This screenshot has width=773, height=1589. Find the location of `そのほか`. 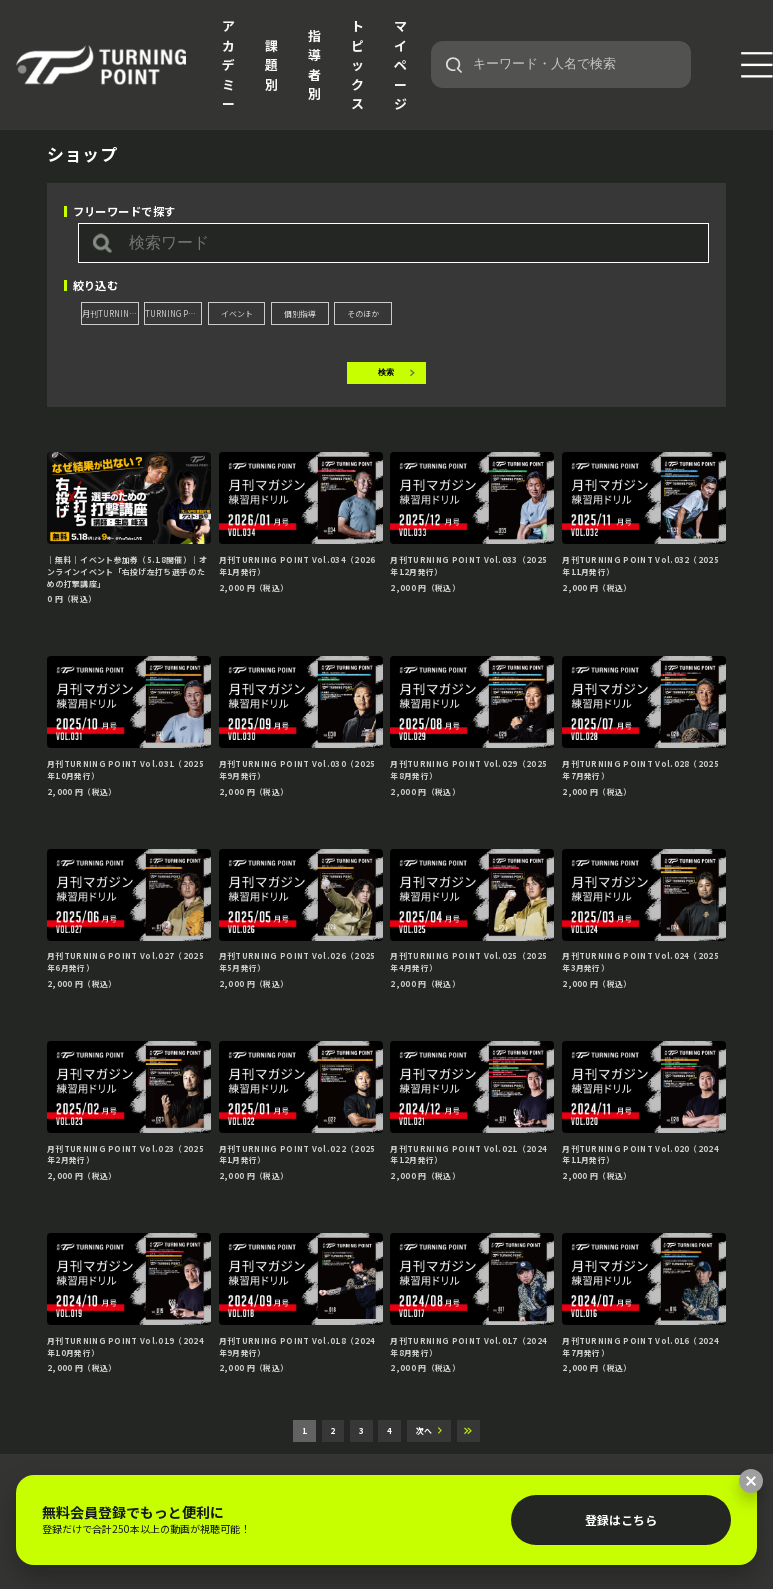

そのほか is located at coordinates (363, 313).